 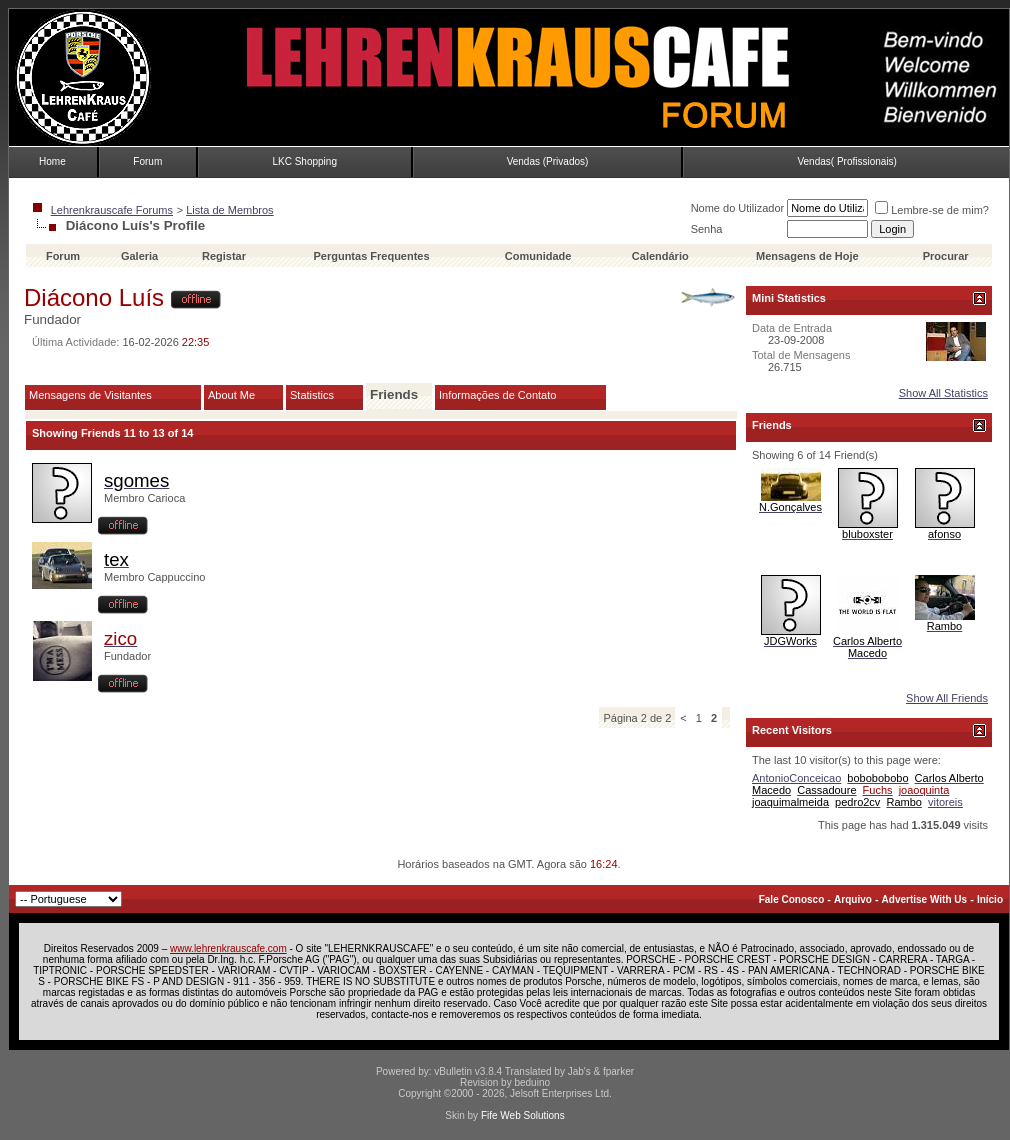 I want to click on Senha, so click(x=707, y=229).